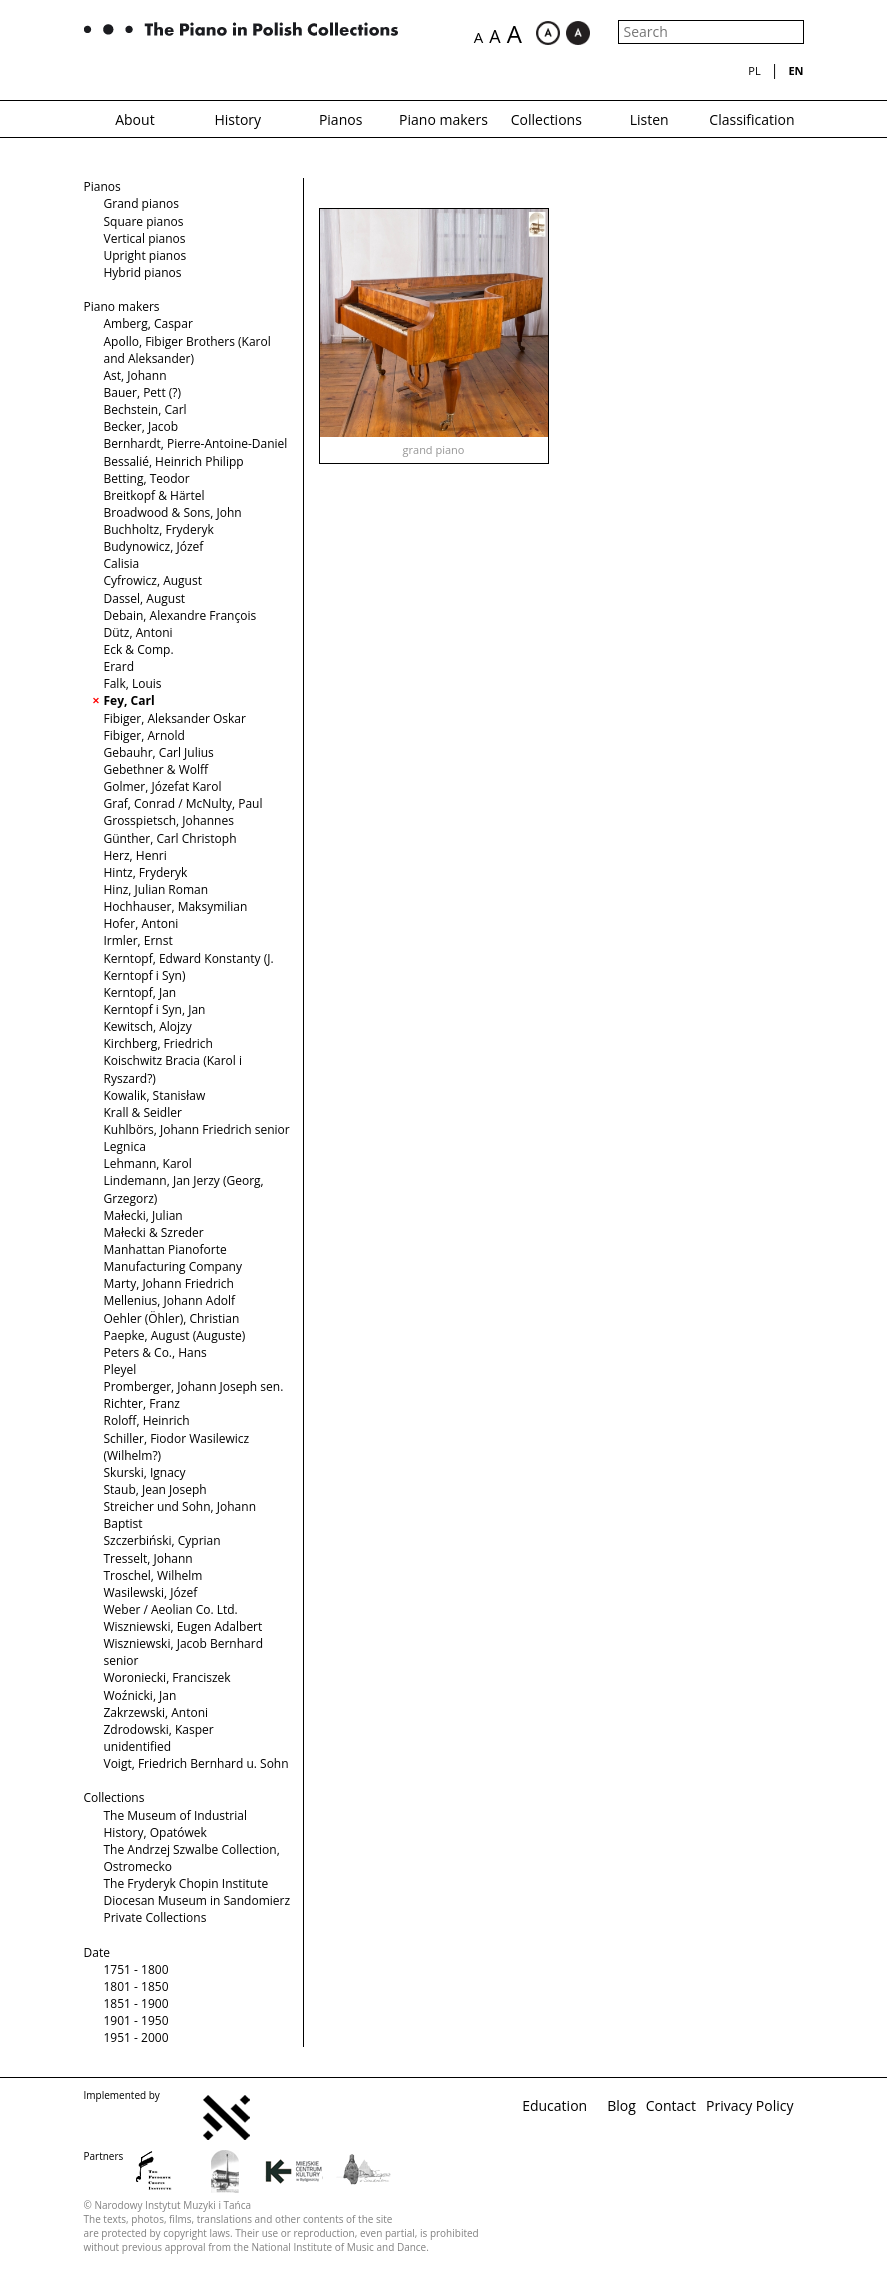 This screenshot has height=2295, width=887. I want to click on Apollo, Fibiger Brothers (Karol and Aleksander), so click(187, 350).